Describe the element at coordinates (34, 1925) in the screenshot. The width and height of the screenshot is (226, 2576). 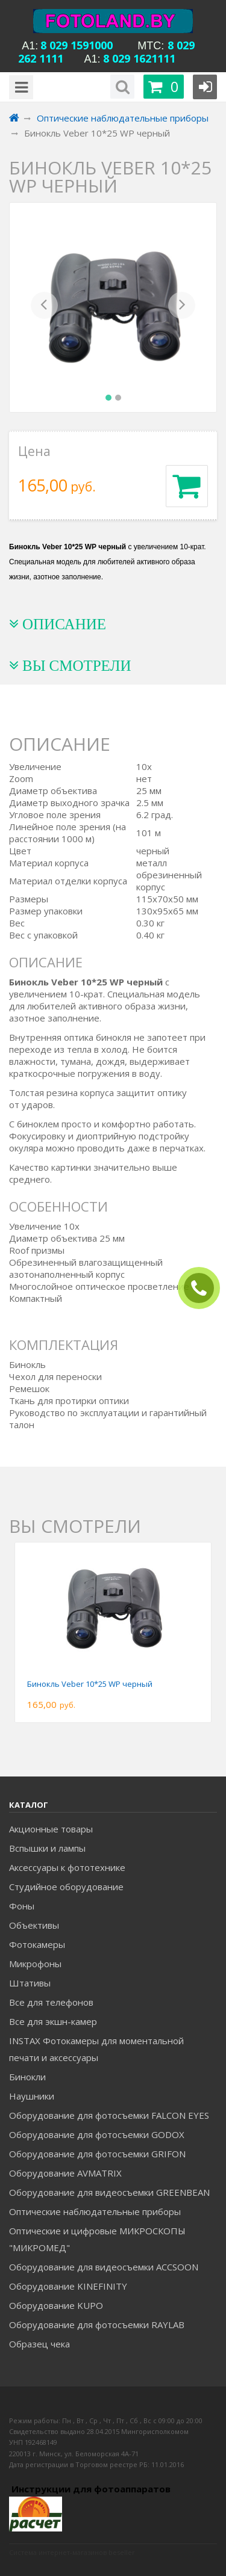
I see `Объективы` at that location.